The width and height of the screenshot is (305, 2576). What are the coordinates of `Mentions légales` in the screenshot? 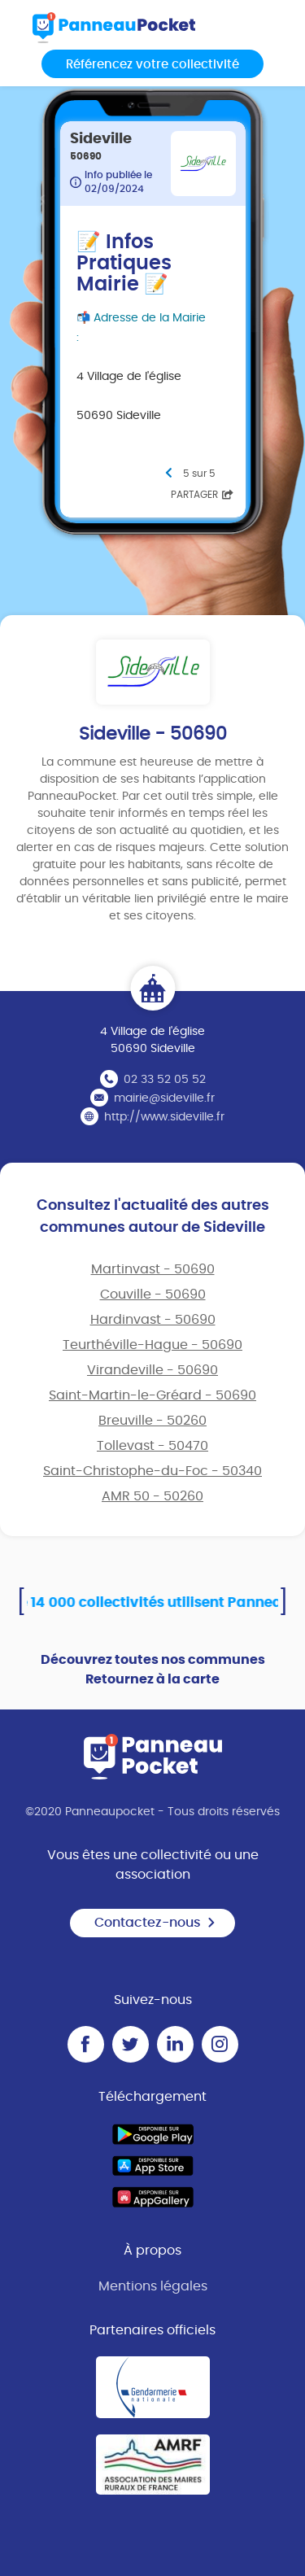 It's located at (152, 2286).